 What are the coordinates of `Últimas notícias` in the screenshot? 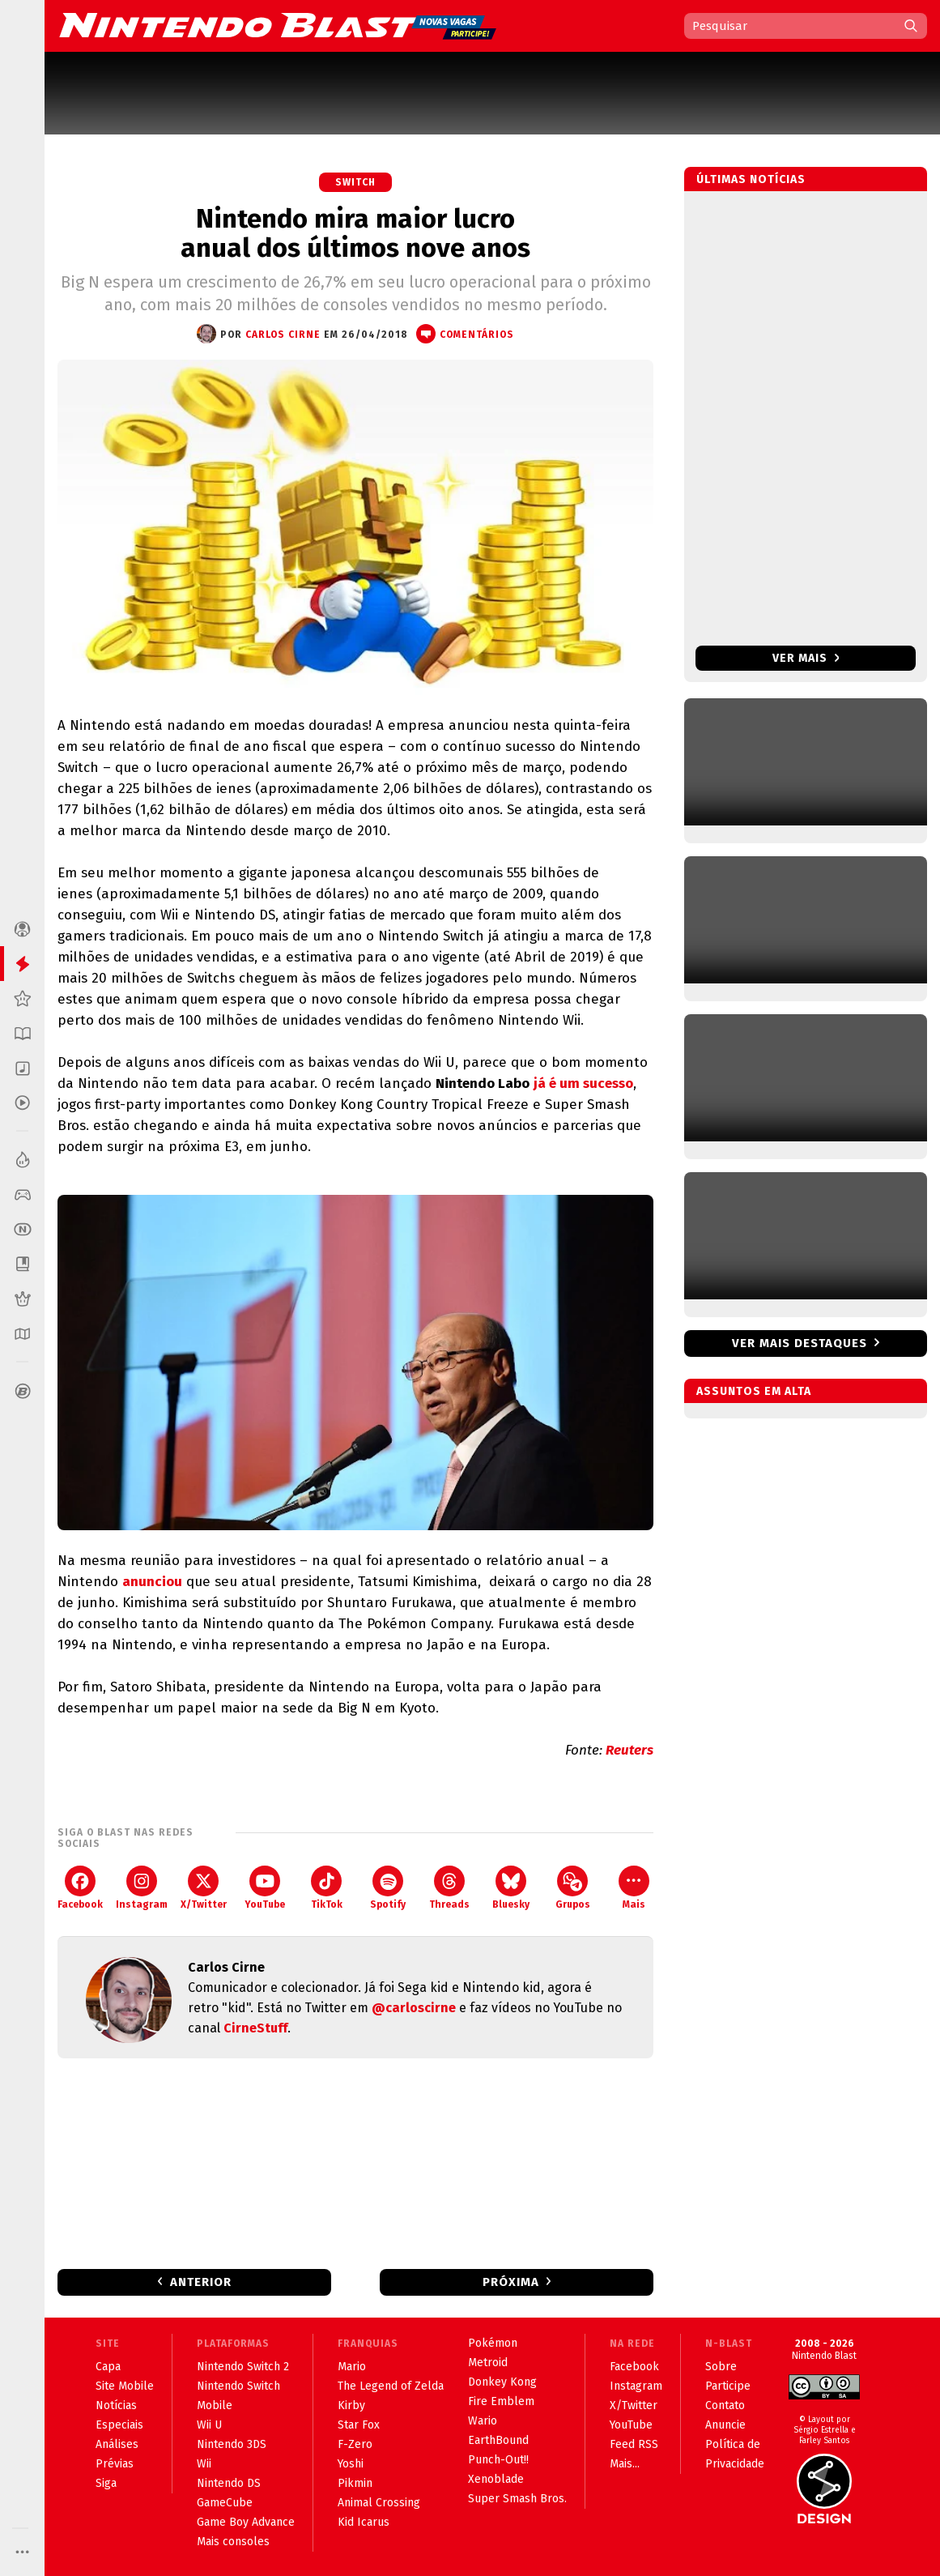 It's located at (751, 179).